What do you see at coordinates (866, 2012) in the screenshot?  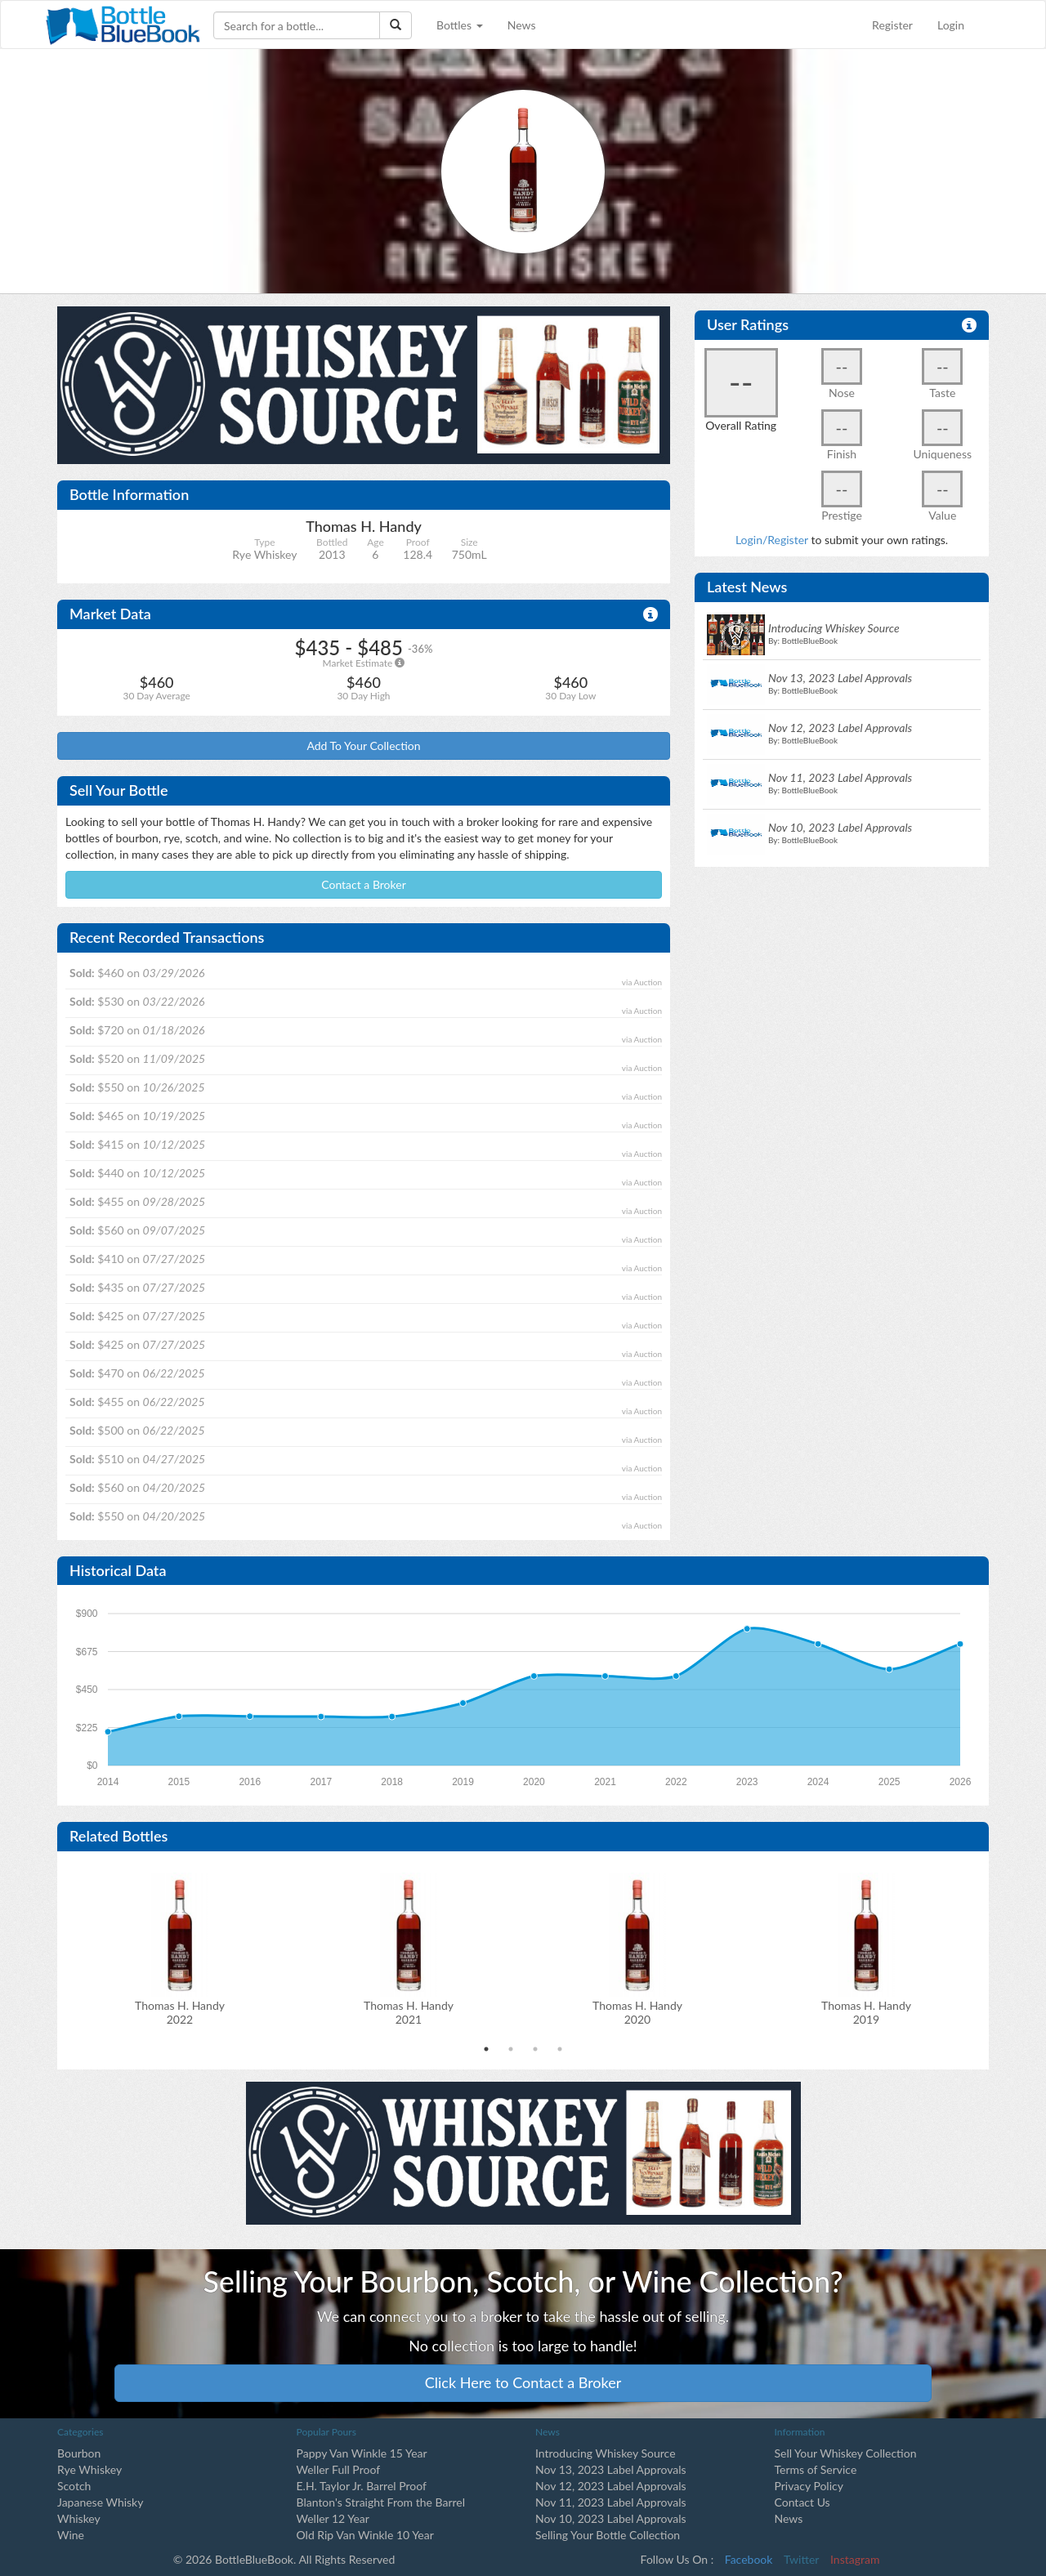 I see `Thomas H. Handy2019` at bounding box center [866, 2012].